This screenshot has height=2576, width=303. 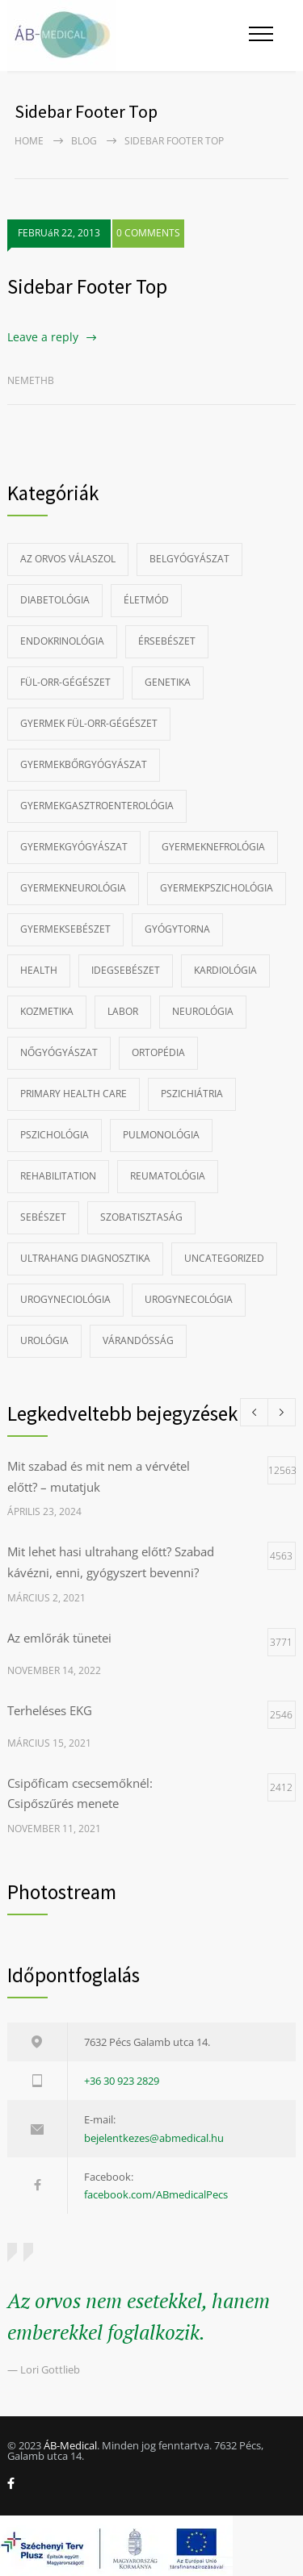 What do you see at coordinates (85, 1258) in the screenshot?
I see `Ultrahang diagnosztika` at bounding box center [85, 1258].